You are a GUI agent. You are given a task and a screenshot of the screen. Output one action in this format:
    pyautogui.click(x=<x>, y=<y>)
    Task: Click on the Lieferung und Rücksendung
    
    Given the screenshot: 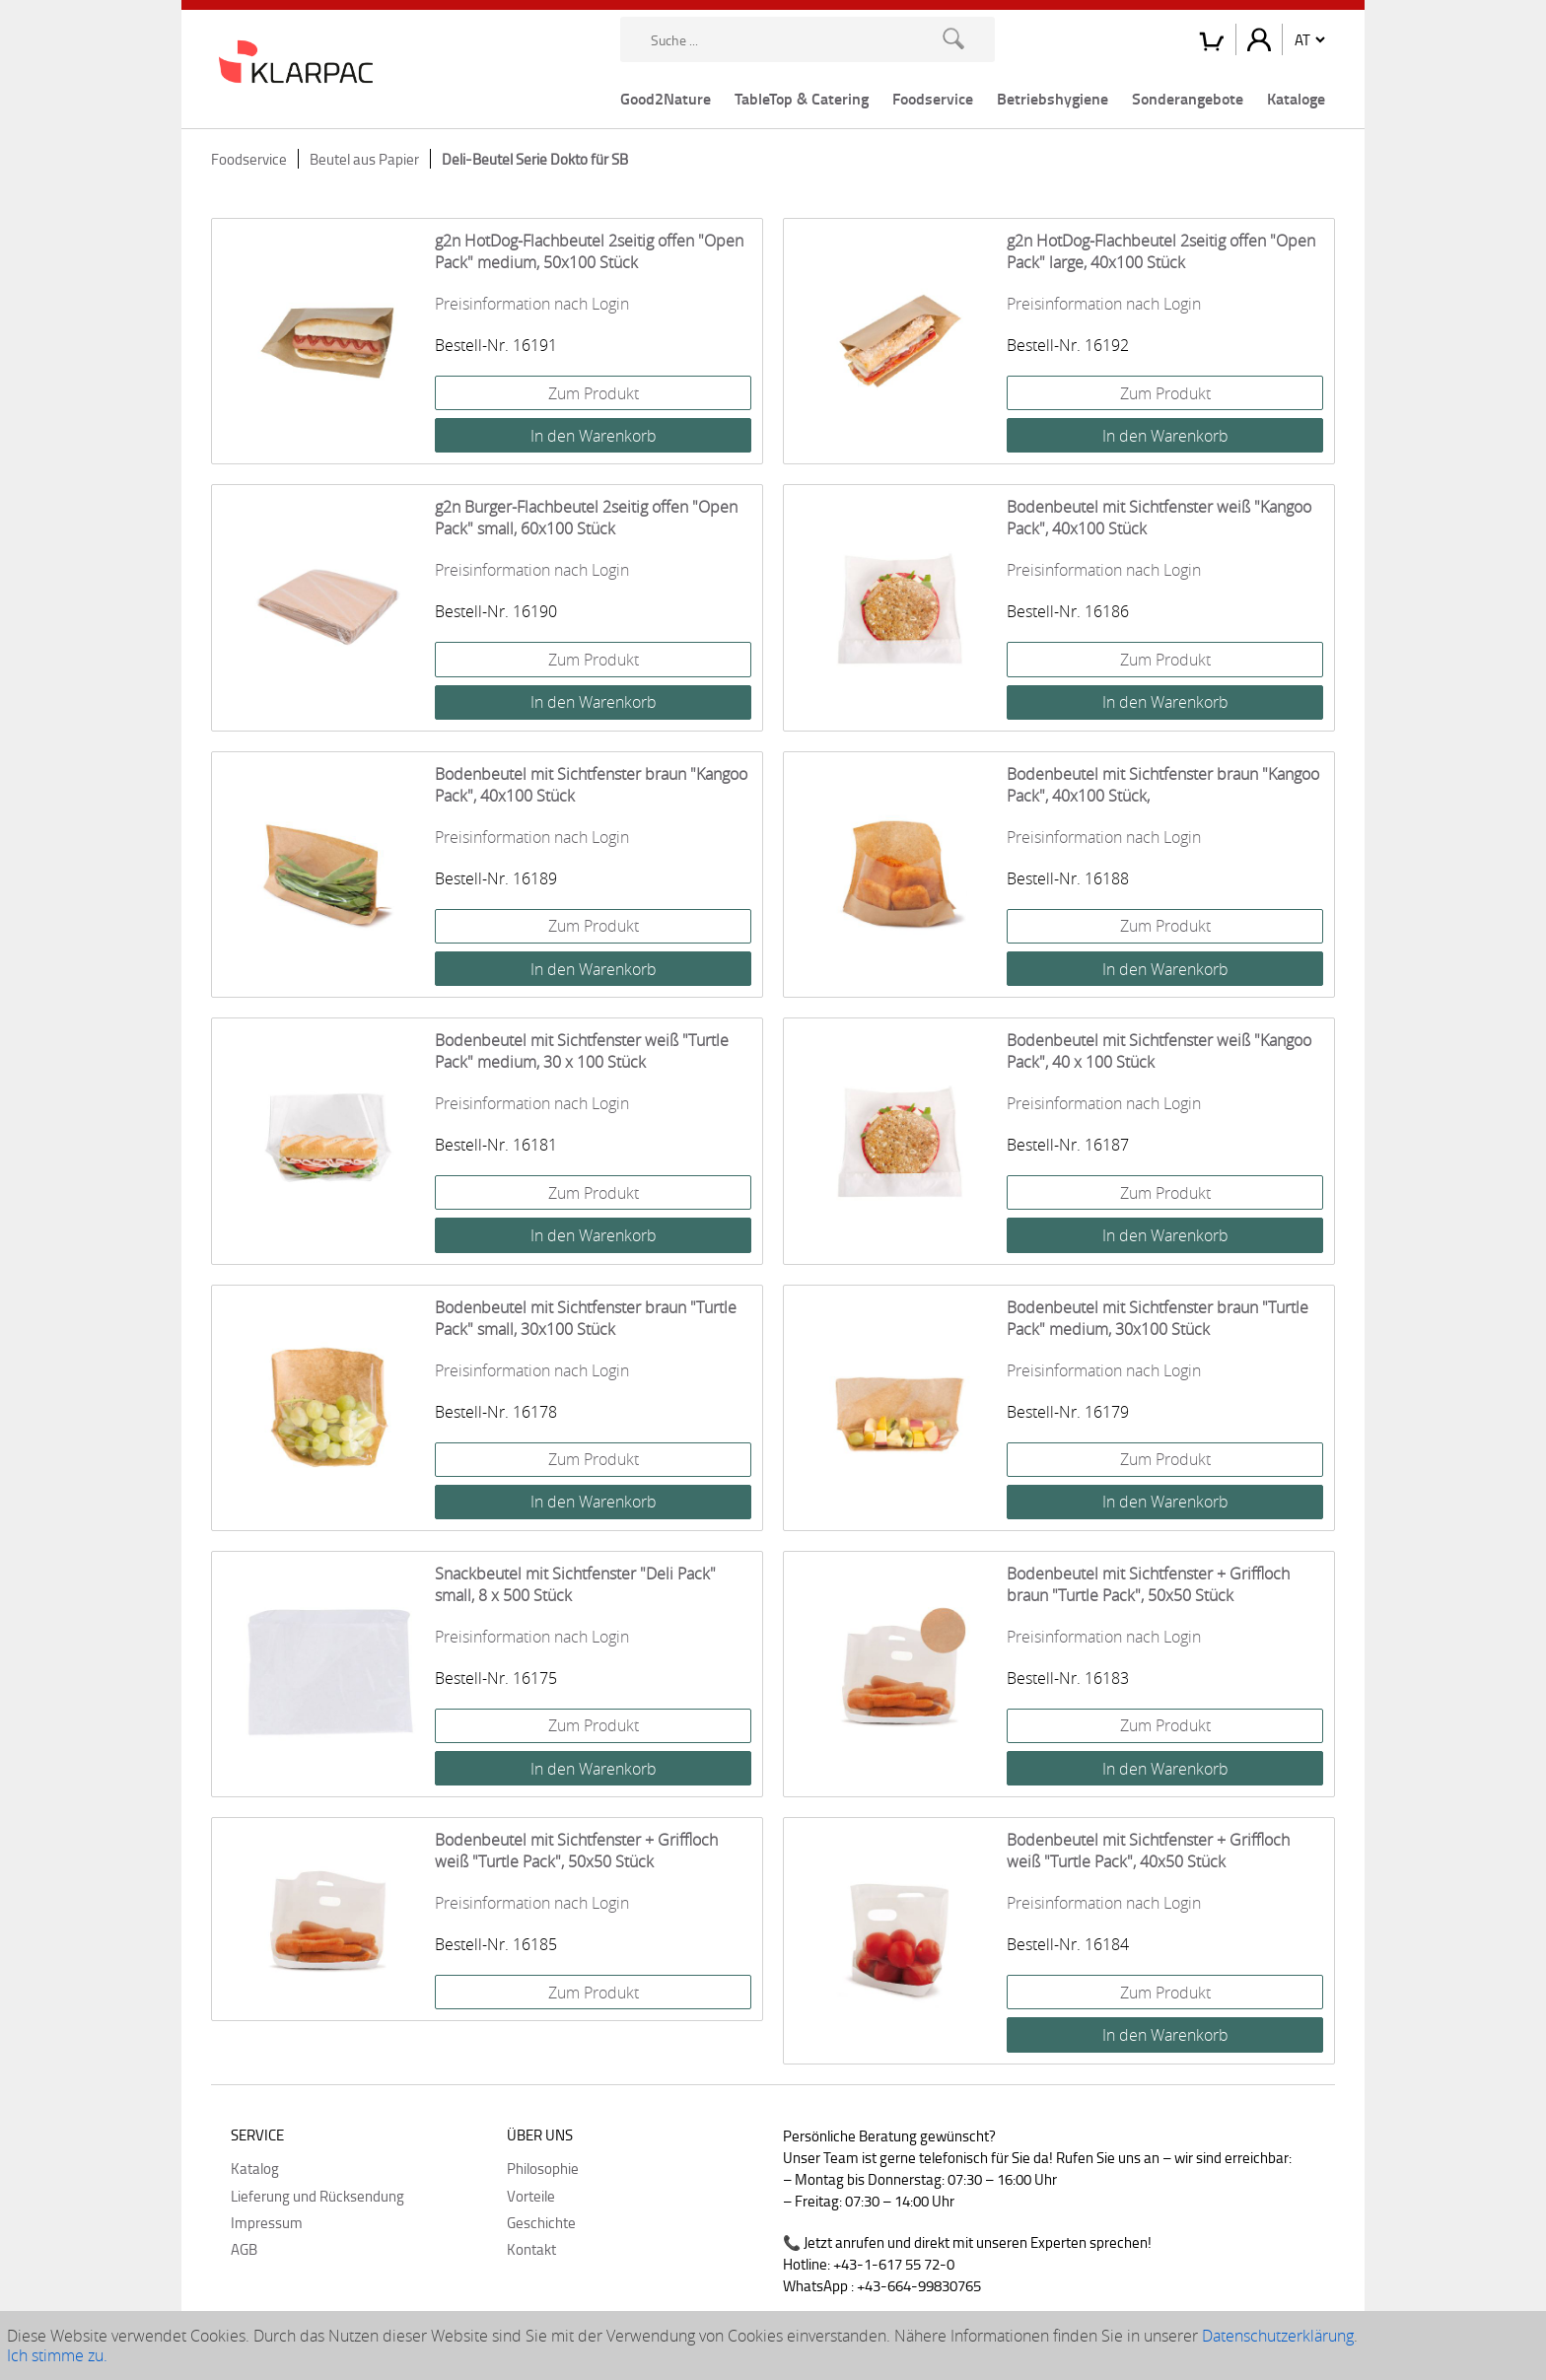 What is the action you would take?
    pyautogui.click(x=317, y=2195)
    